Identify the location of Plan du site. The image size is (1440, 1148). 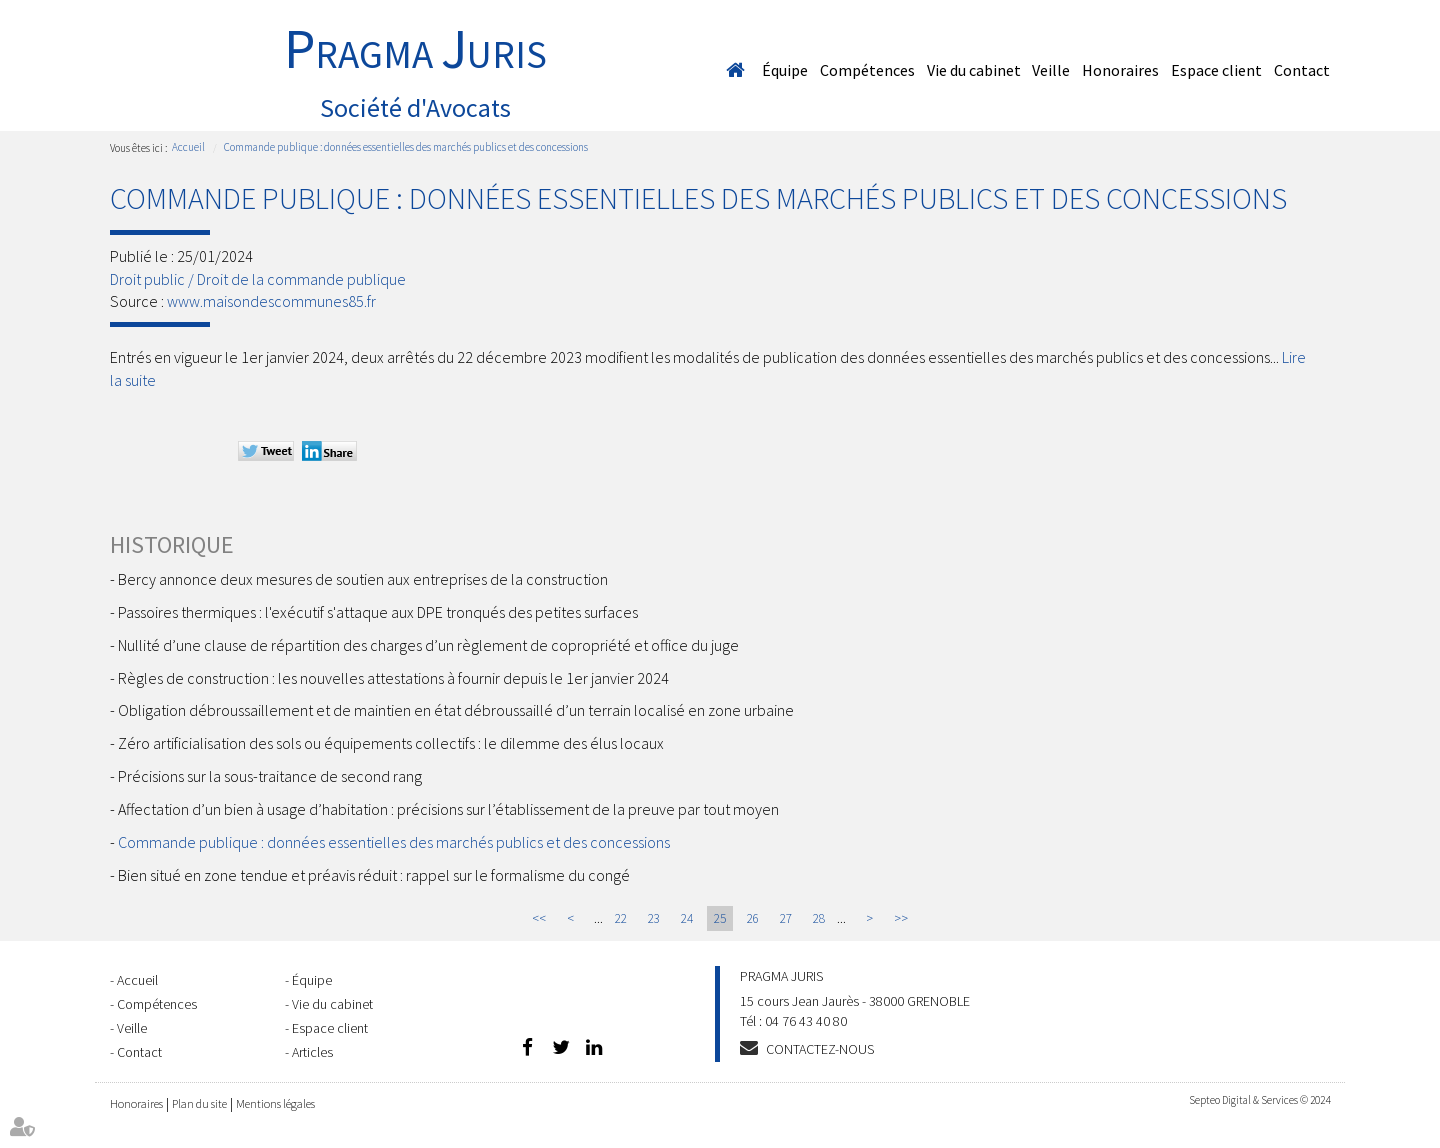
(199, 1103).